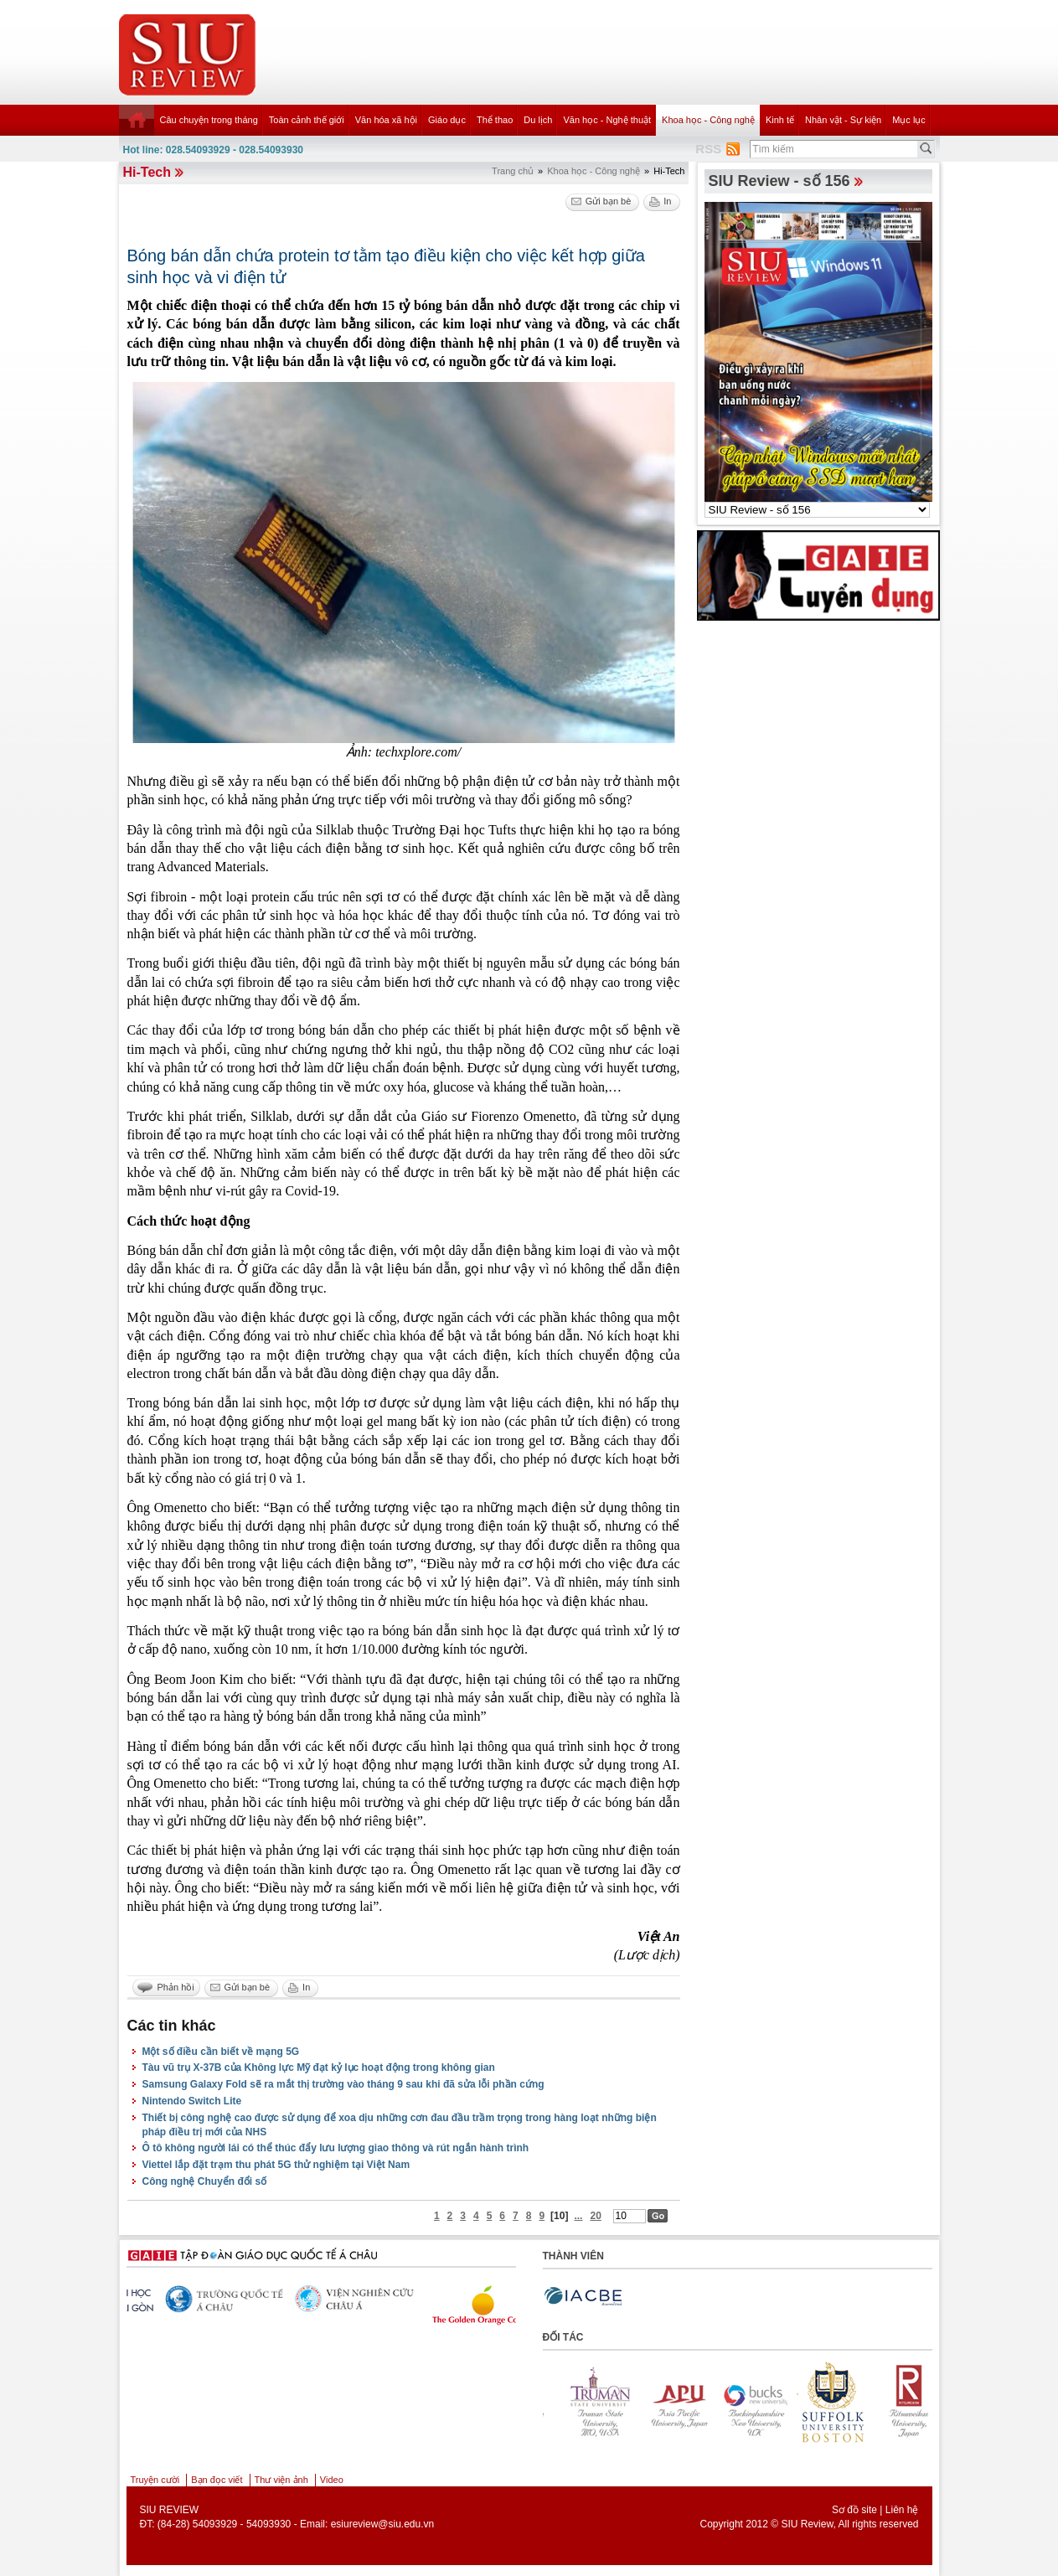 The image size is (1058, 2576). What do you see at coordinates (708, 120) in the screenshot?
I see `Khoa học - Công nghệ` at bounding box center [708, 120].